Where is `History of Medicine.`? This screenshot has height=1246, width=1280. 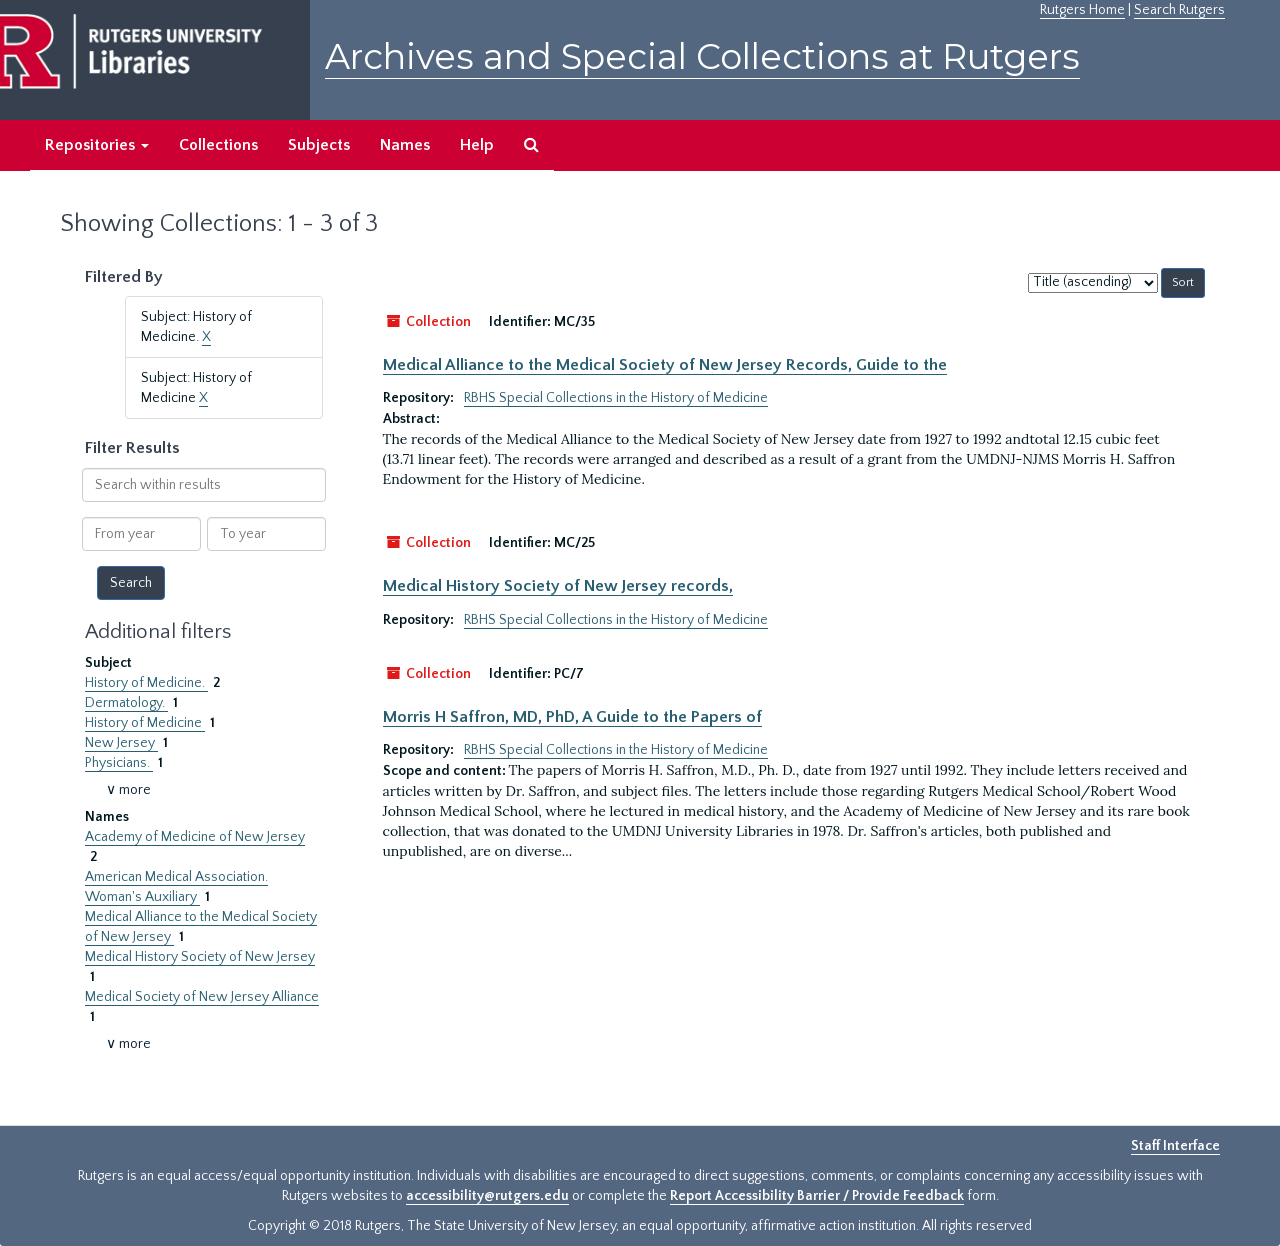 History of Medicine. is located at coordinates (146, 683).